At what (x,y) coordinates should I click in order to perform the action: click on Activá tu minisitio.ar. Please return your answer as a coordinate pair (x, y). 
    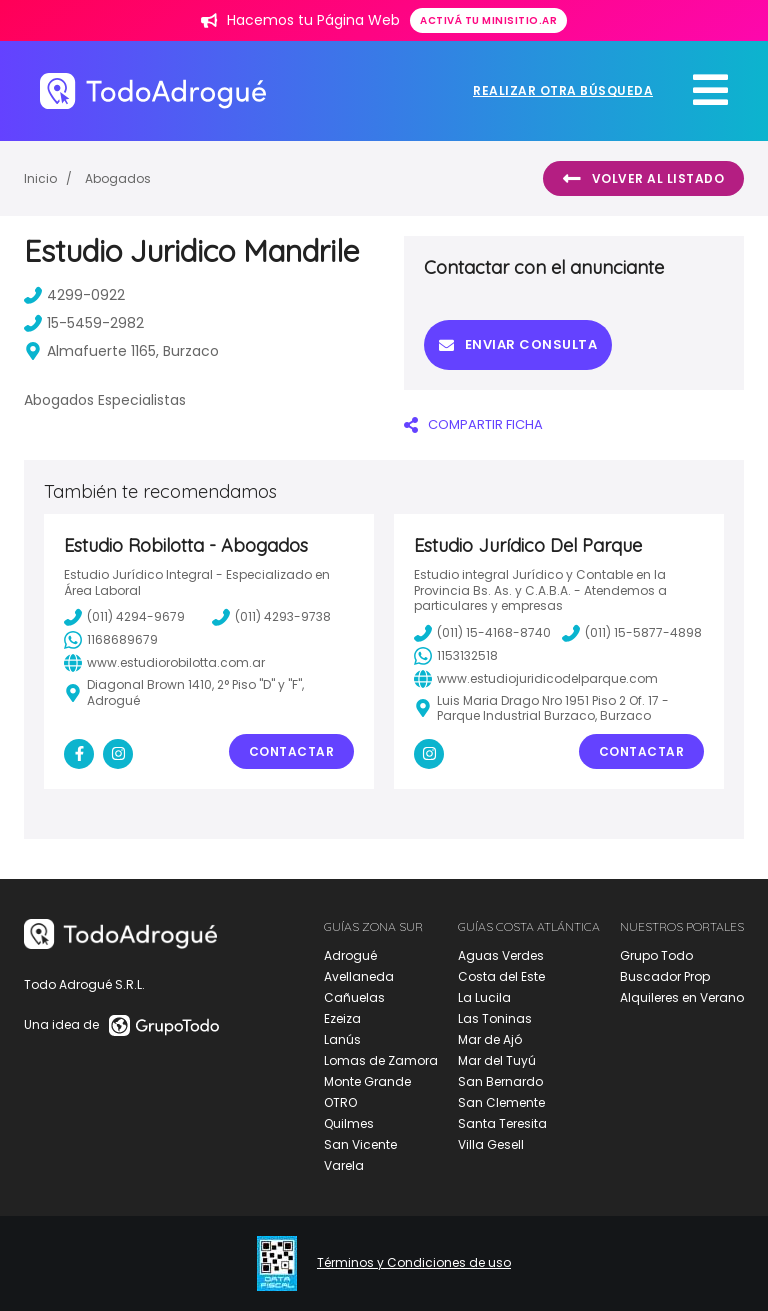
    Looking at the image, I should click on (488, 20).